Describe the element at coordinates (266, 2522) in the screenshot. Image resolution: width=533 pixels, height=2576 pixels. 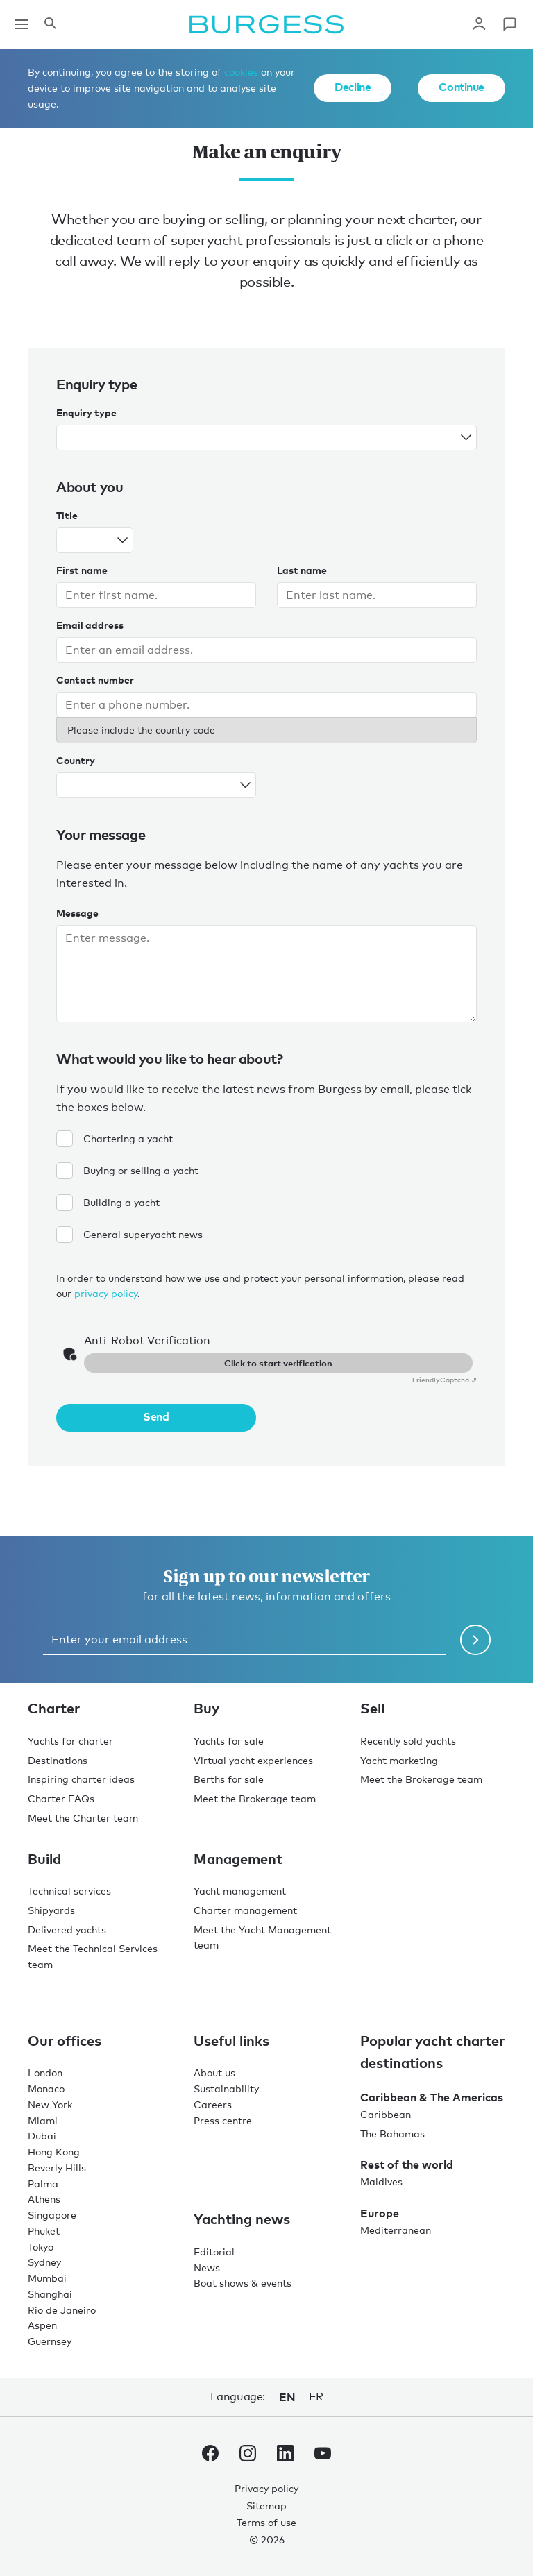
I see `Terms of use` at that location.